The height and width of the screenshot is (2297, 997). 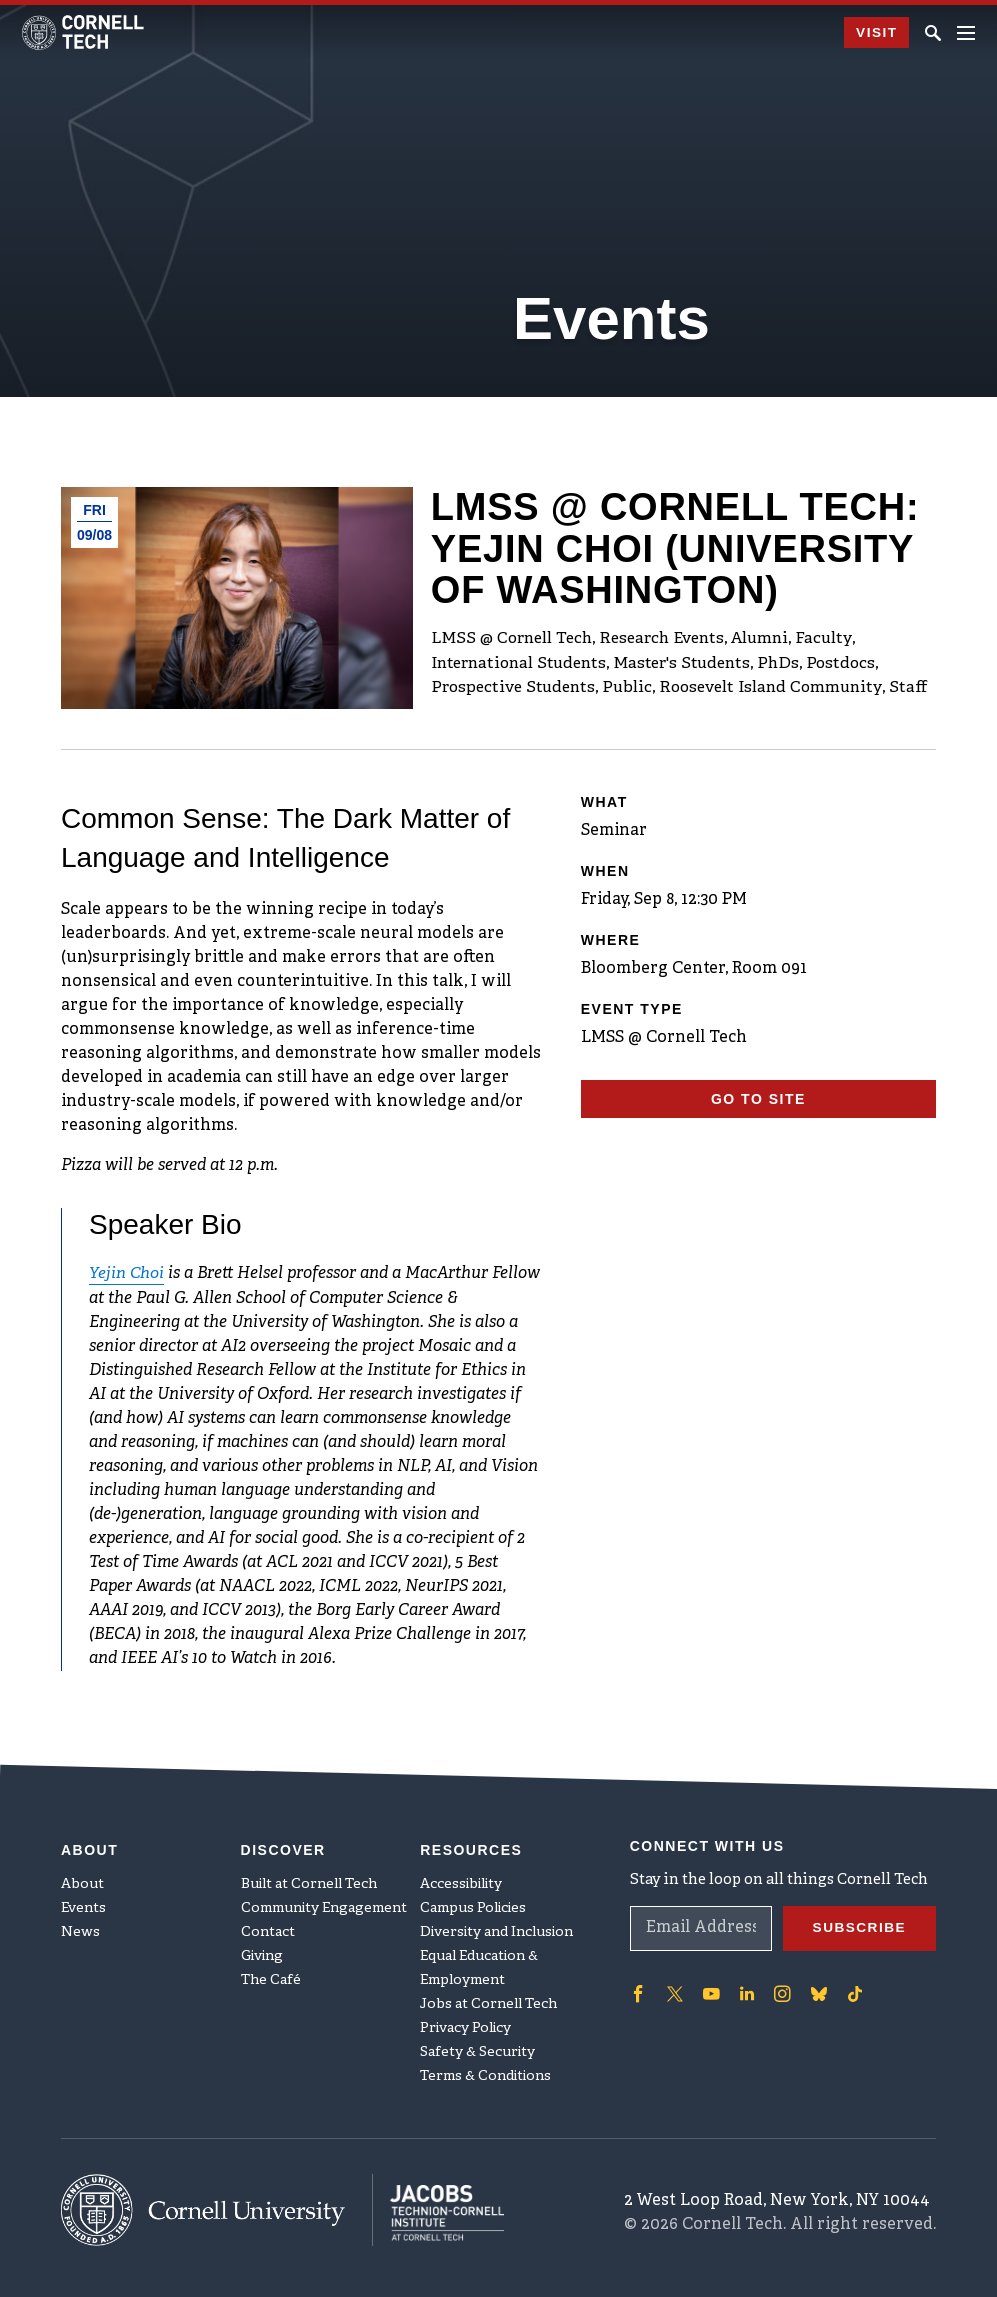 I want to click on Jobs at Cornell Tech, so click(x=488, y=2001).